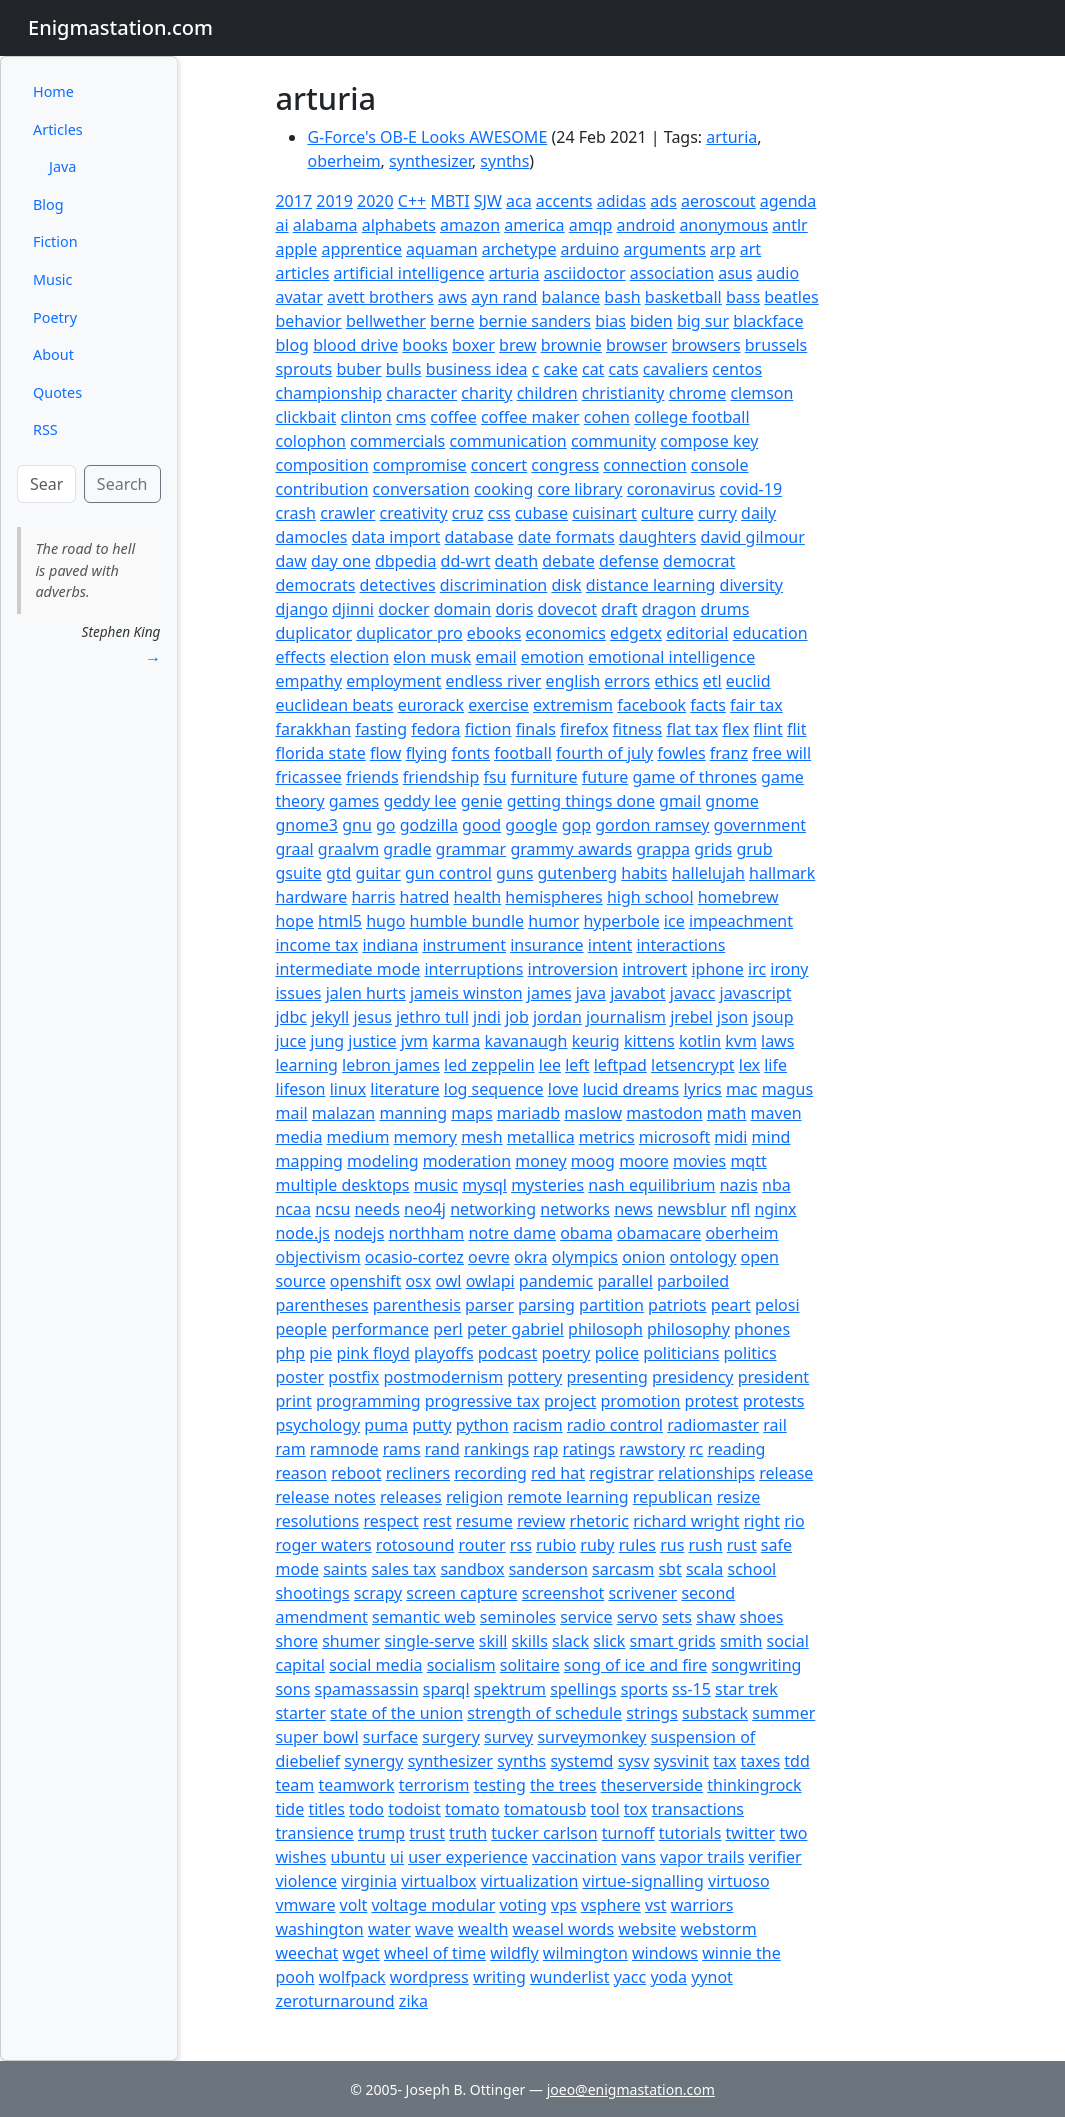 The height and width of the screenshot is (2117, 1065). I want to click on owl, so click(448, 1281).